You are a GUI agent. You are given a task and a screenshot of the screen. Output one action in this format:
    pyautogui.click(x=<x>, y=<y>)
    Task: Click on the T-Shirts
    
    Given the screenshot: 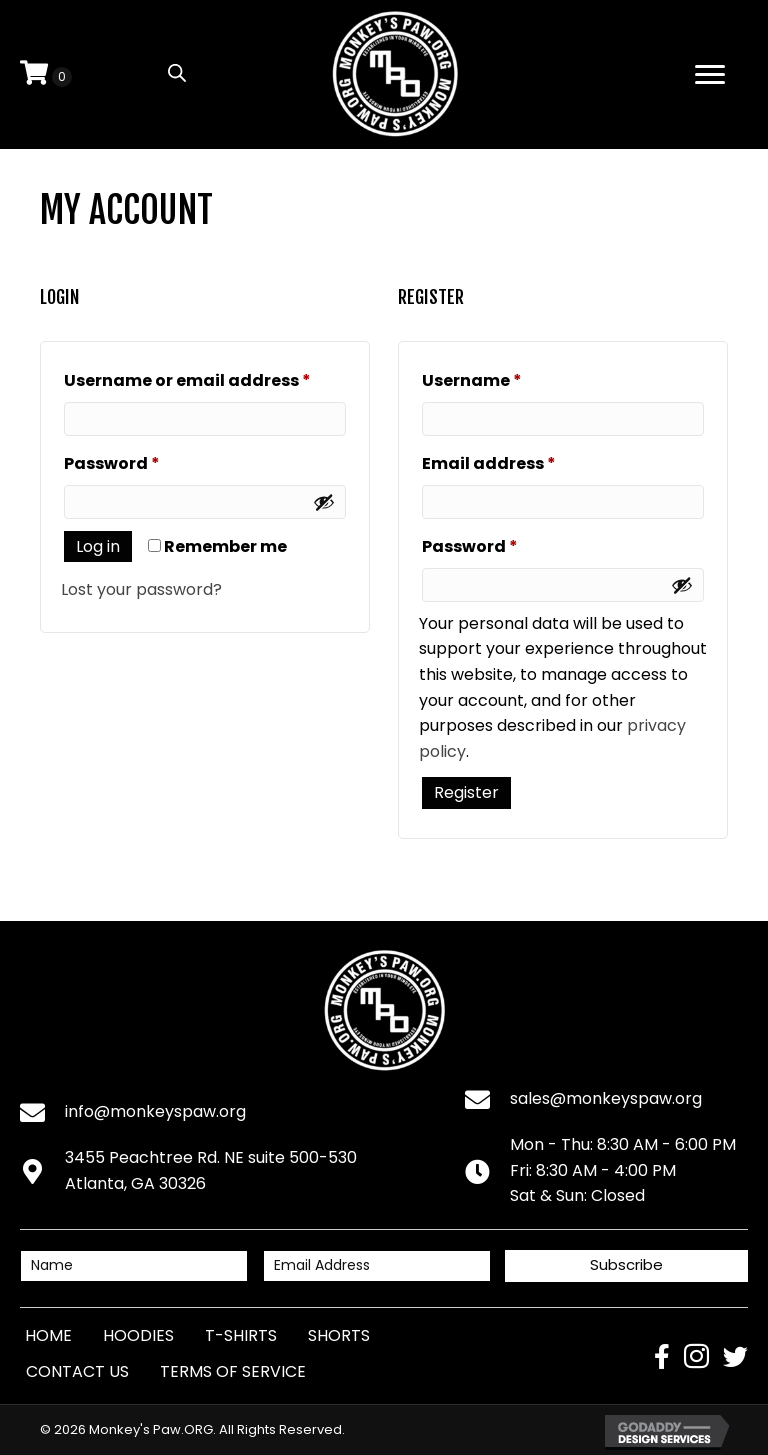 What is the action you would take?
    pyautogui.click(x=241, y=1335)
    